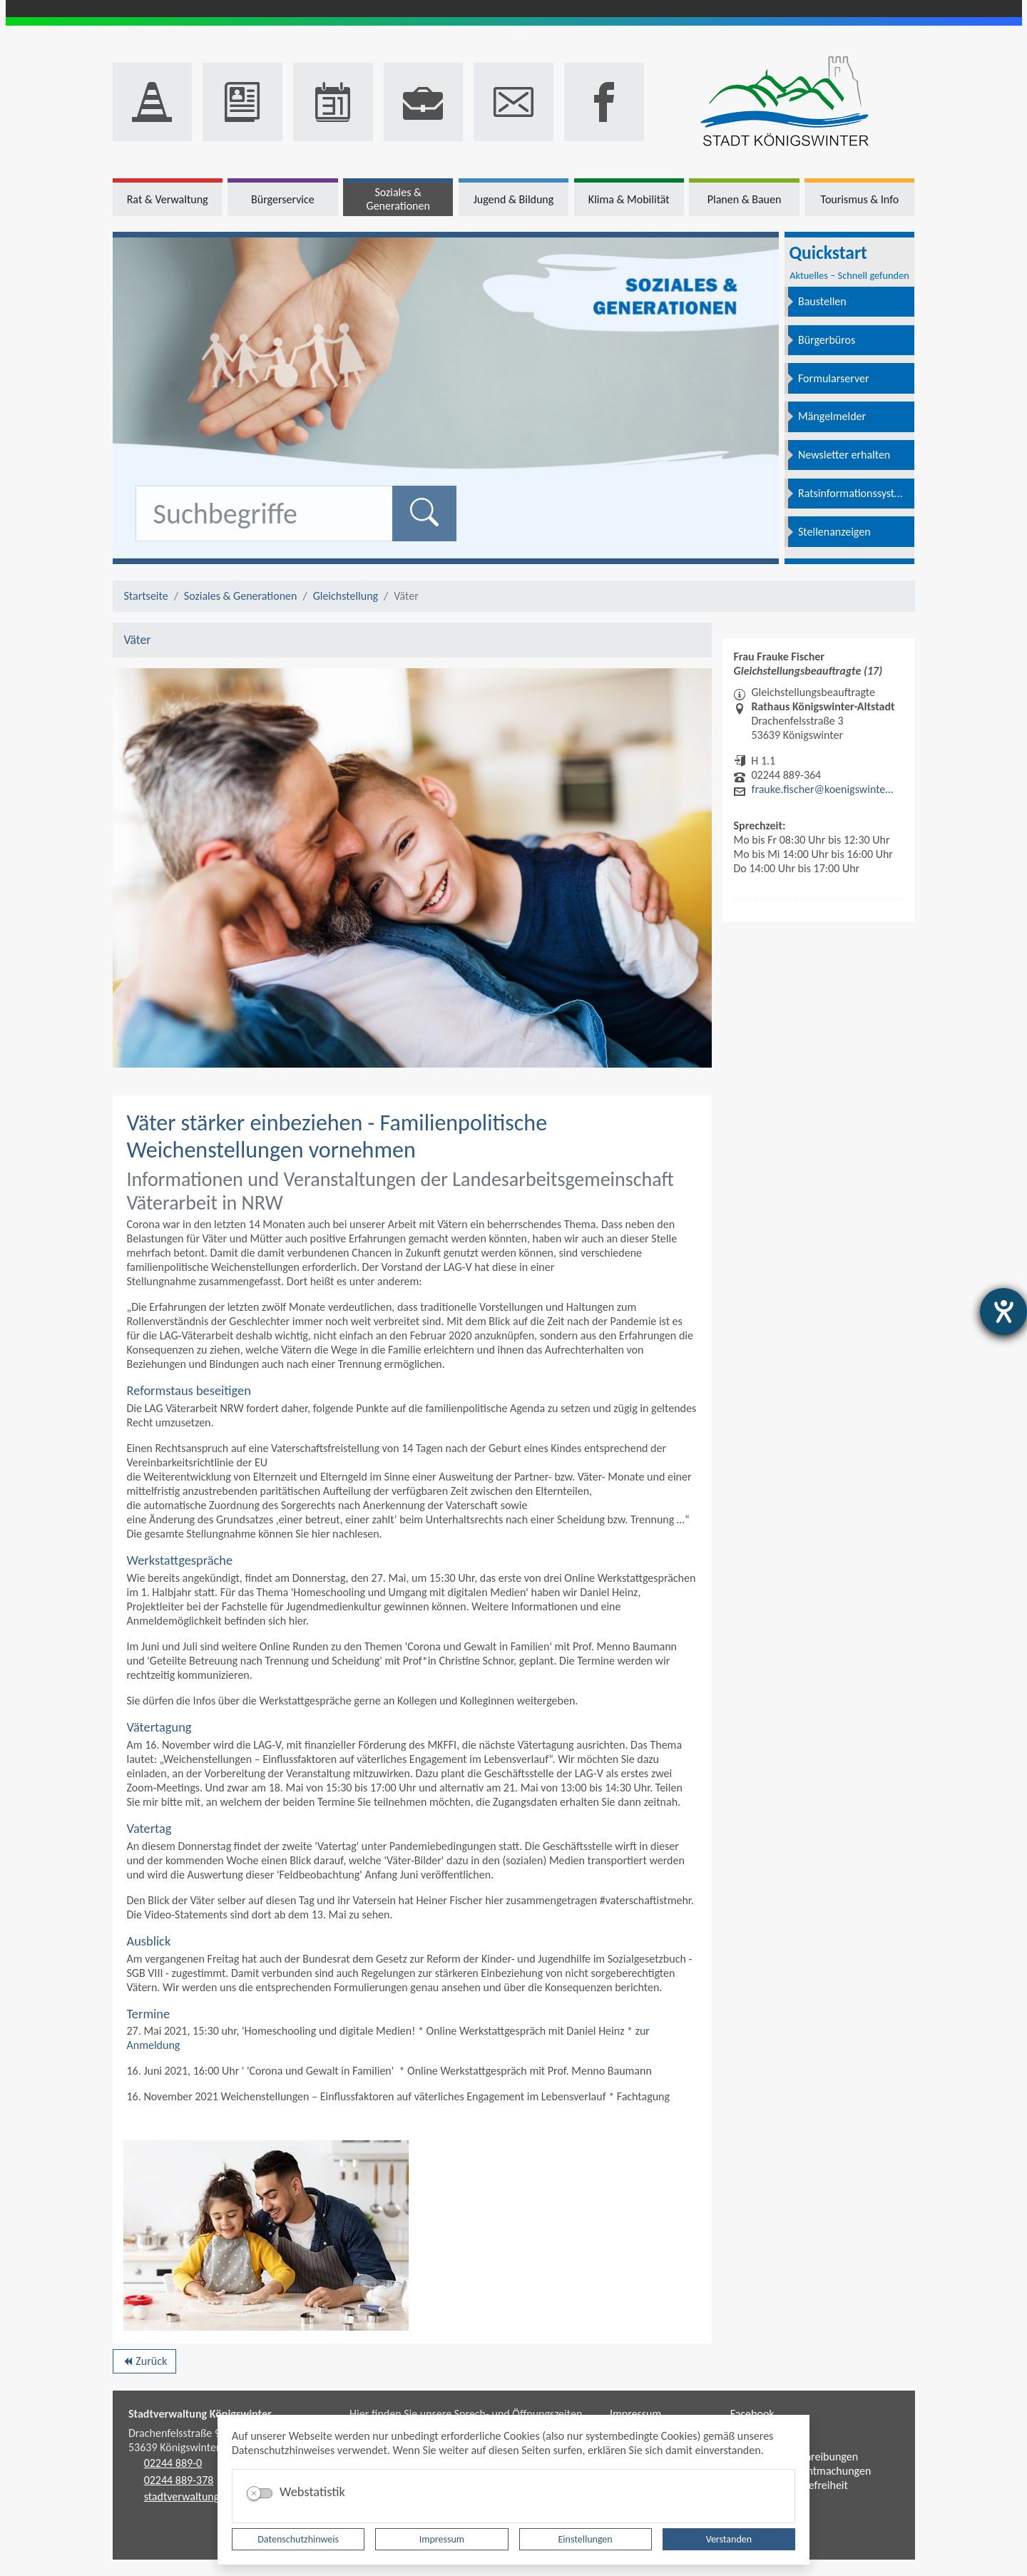 The width and height of the screenshot is (1027, 2576). Describe the element at coordinates (441, 2539) in the screenshot. I see `Impressum` at that location.